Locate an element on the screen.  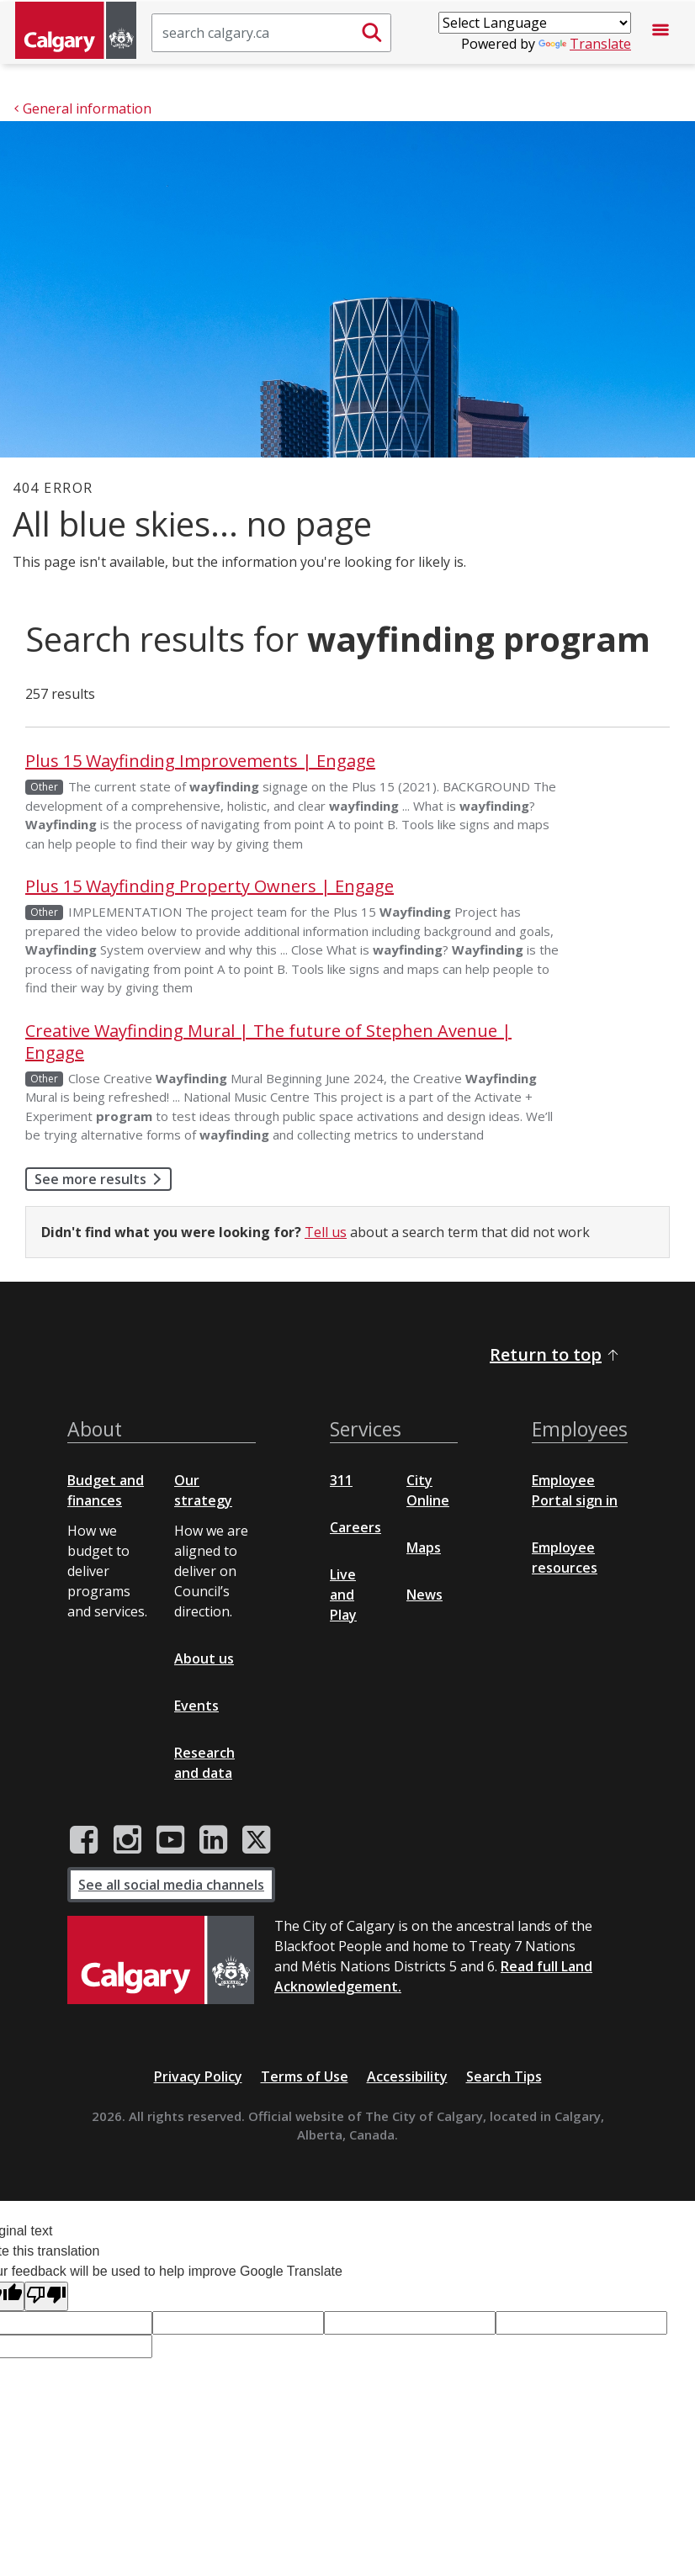
See more results [button] is located at coordinates (103, 1179).